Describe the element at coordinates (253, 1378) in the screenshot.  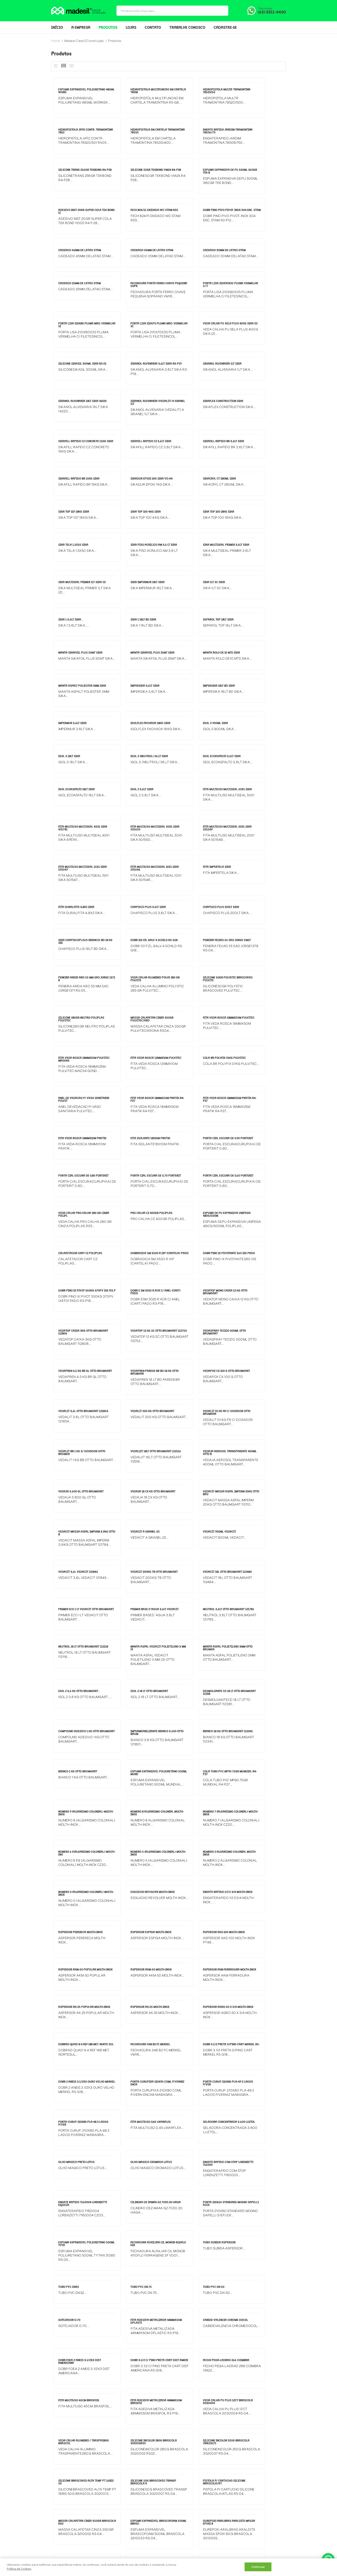
I see `ISOL 2 18 LT OTTO BAUMGART` at that location.